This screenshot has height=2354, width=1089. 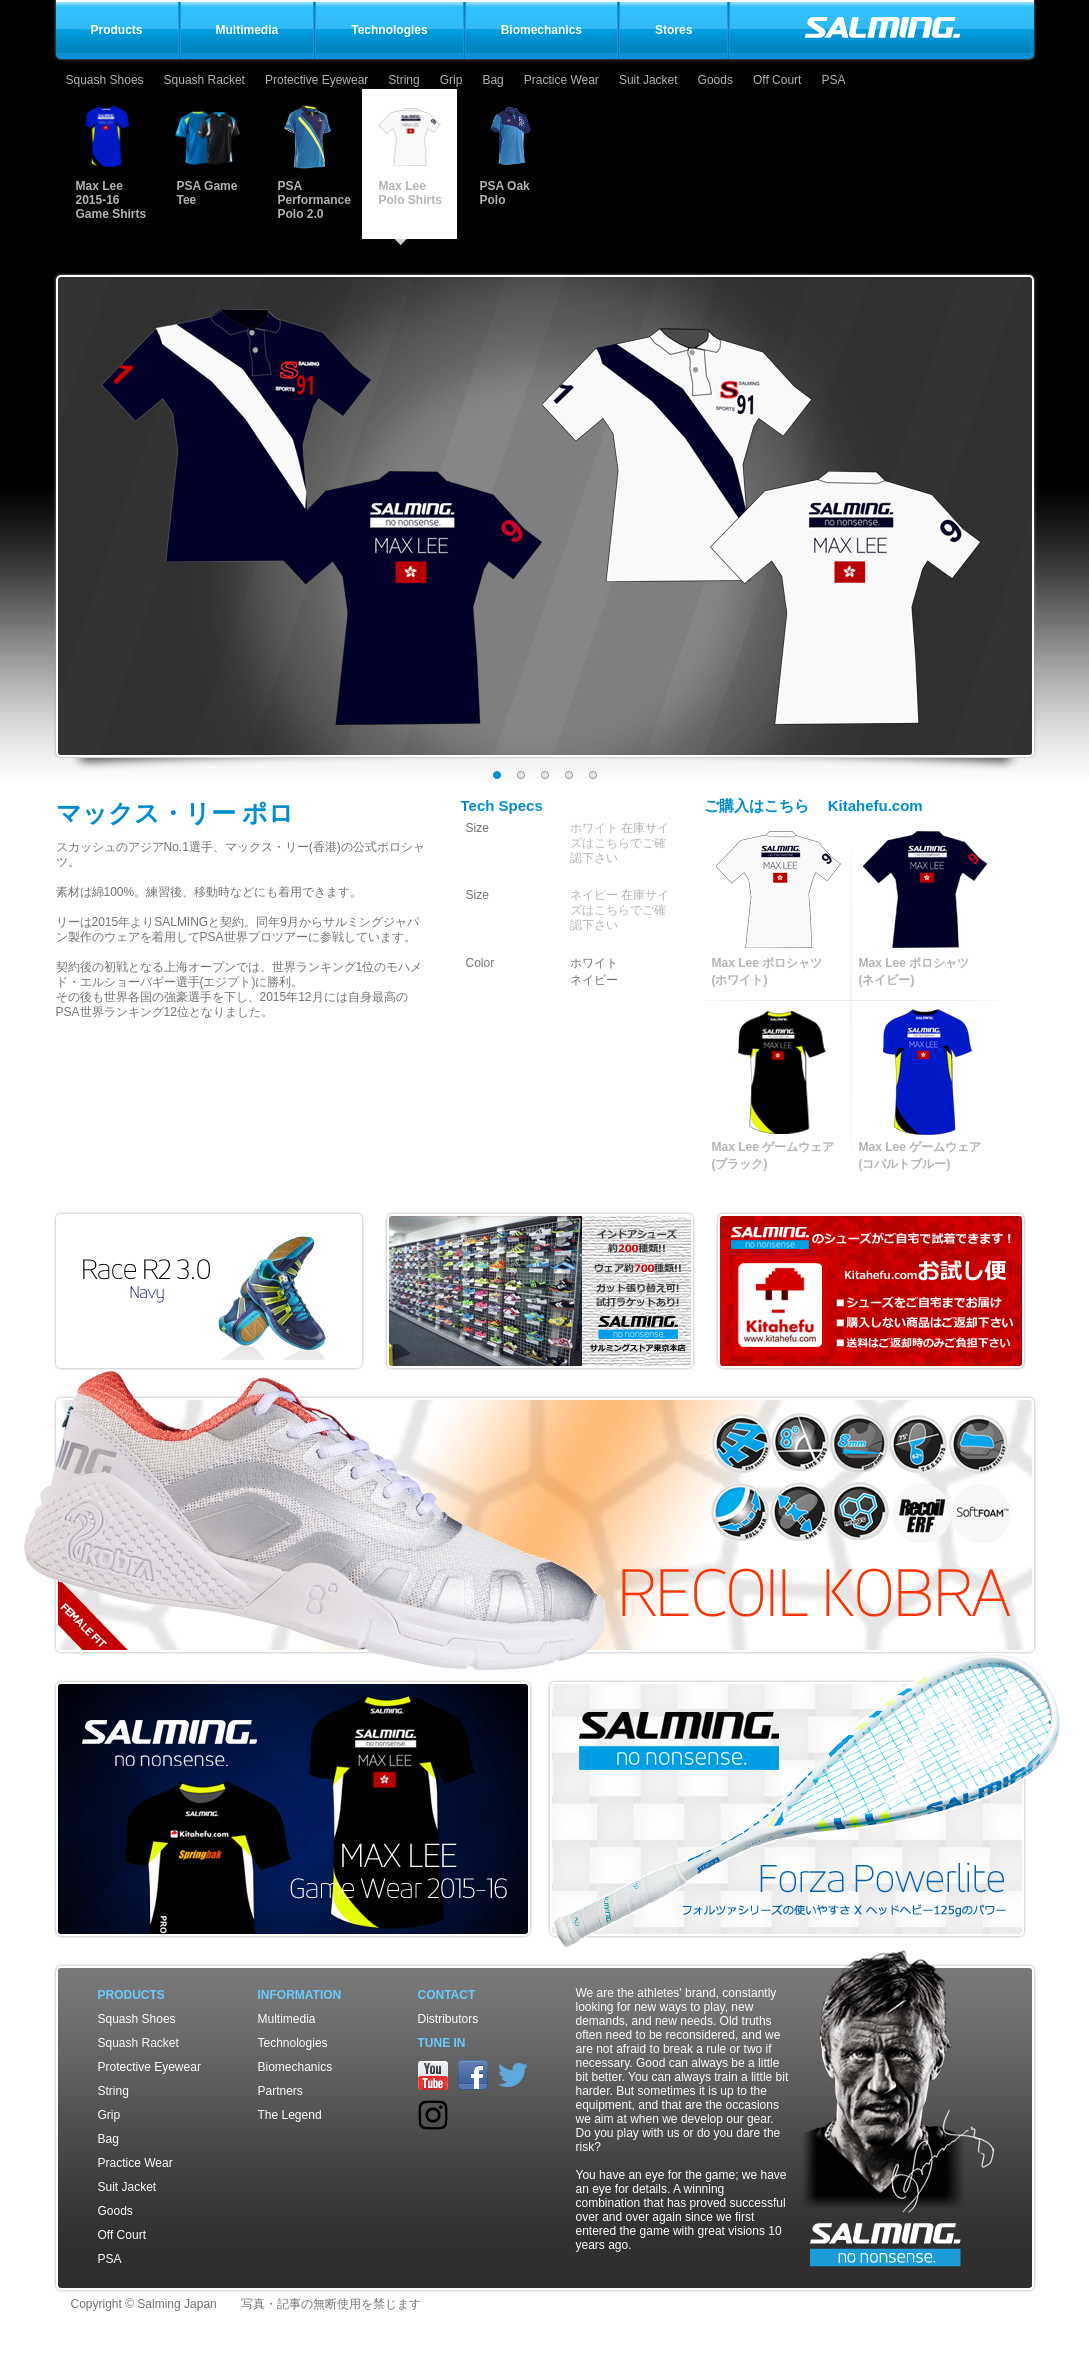 What do you see at coordinates (300, 1995) in the screenshot?
I see `Information` at bounding box center [300, 1995].